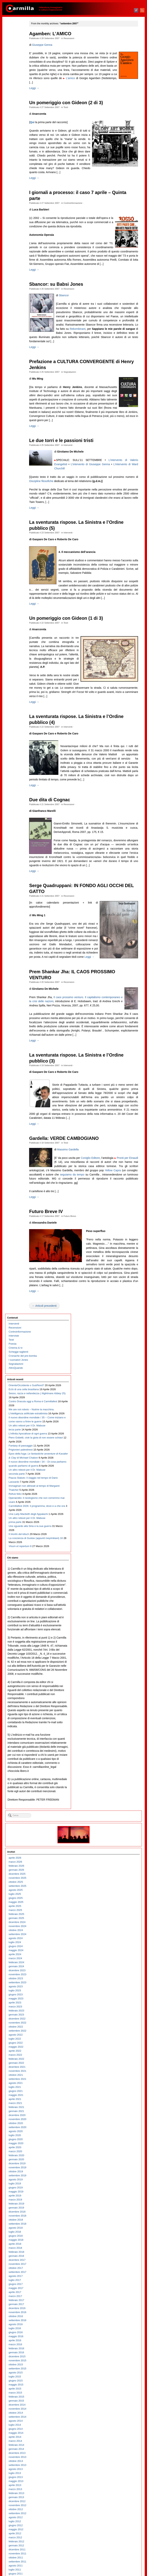  I want to click on Le due torri e le passioni tristi, so click(71, 457).